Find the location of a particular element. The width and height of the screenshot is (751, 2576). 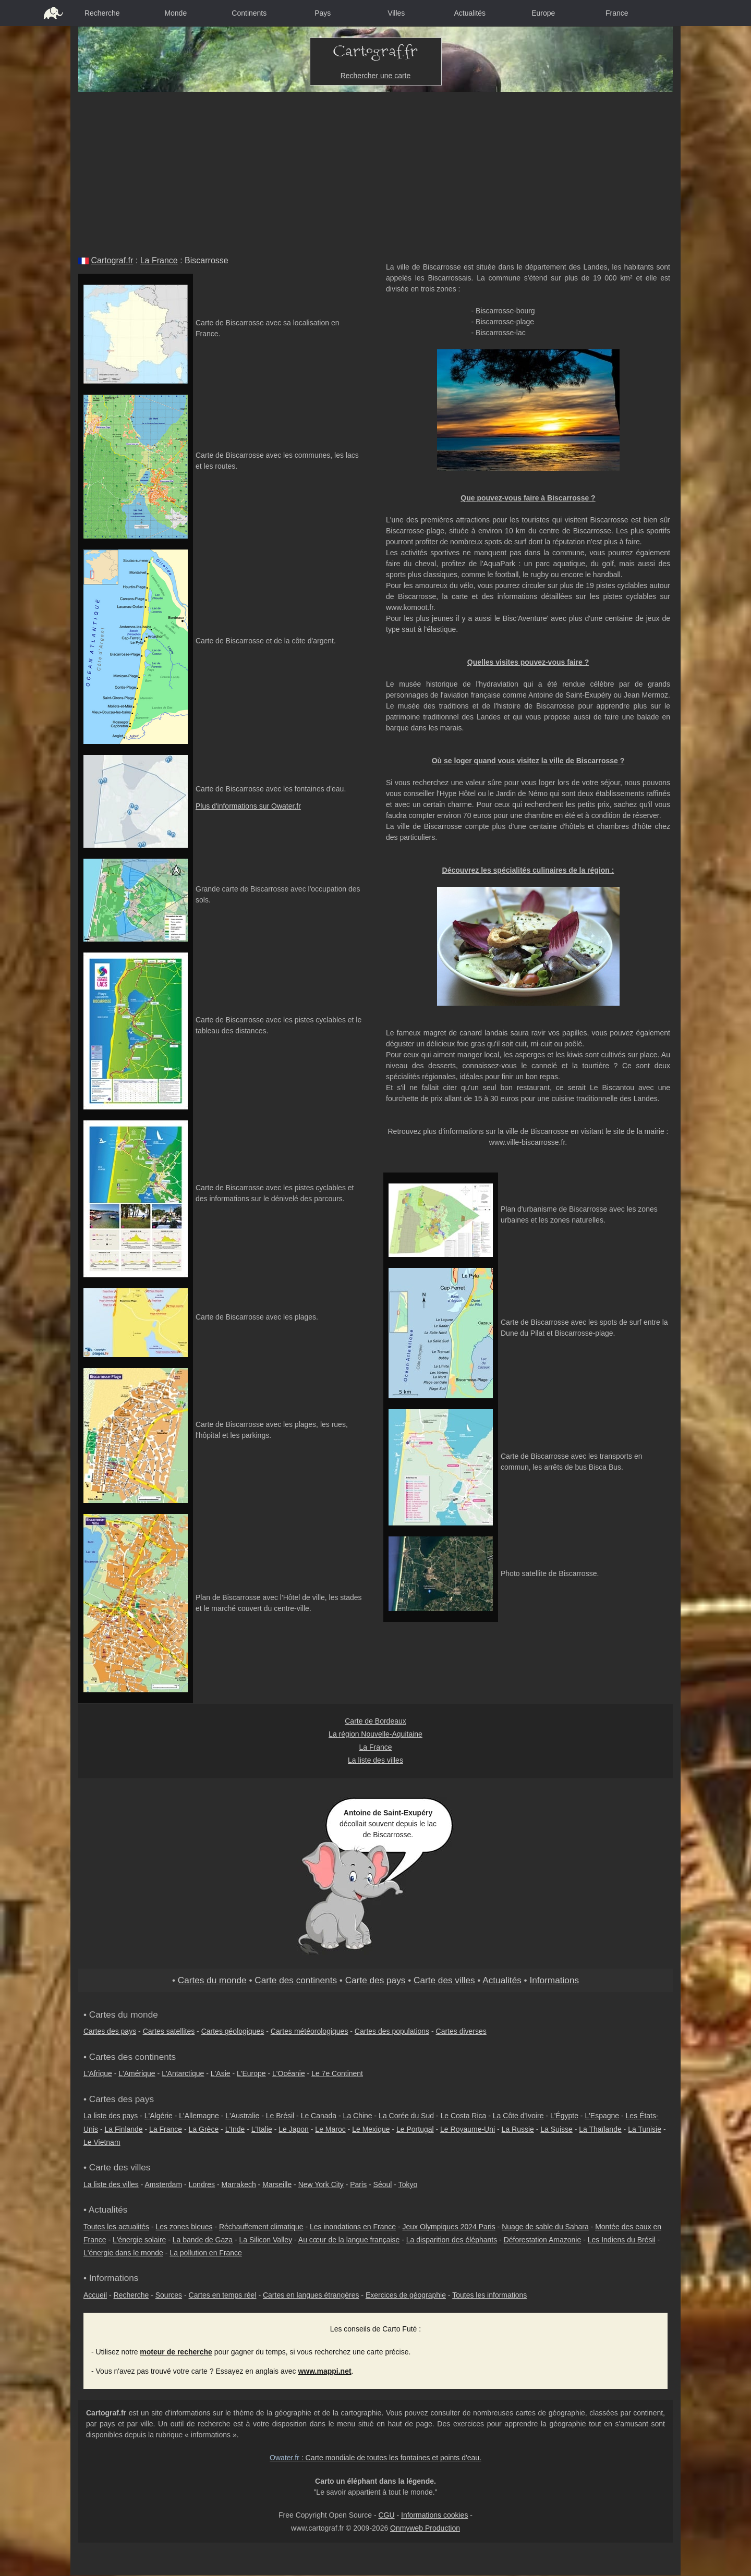

Toutes les informations is located at coordinates (489, 2295).